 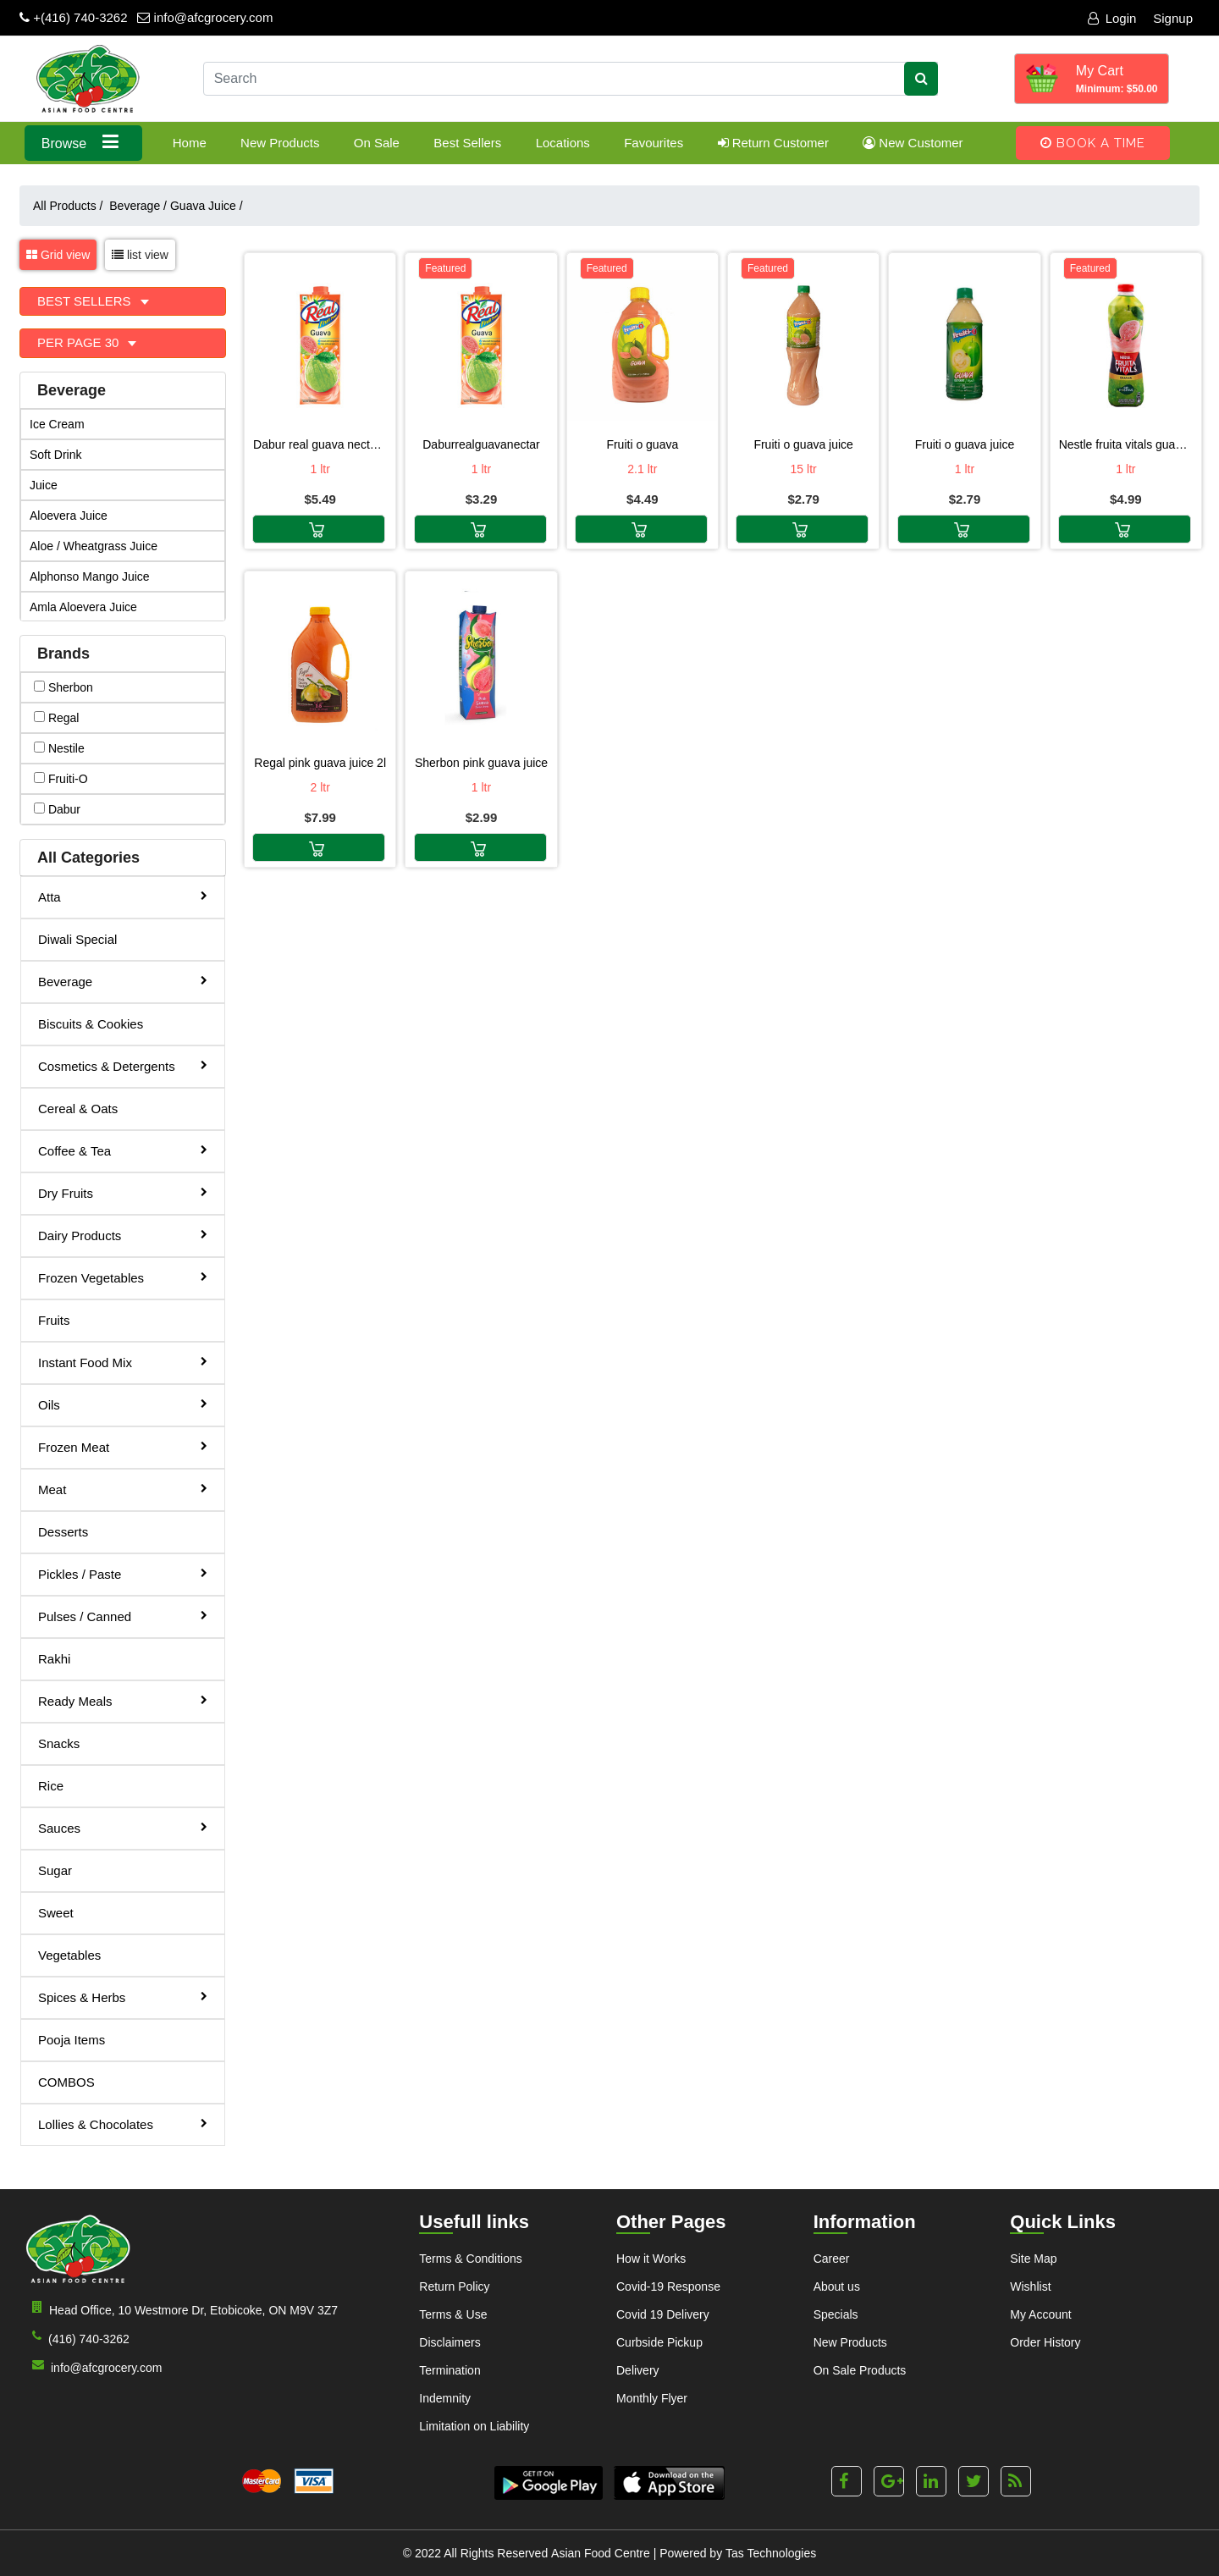 I want to click on How it Works, so click(x=651, y=2258).